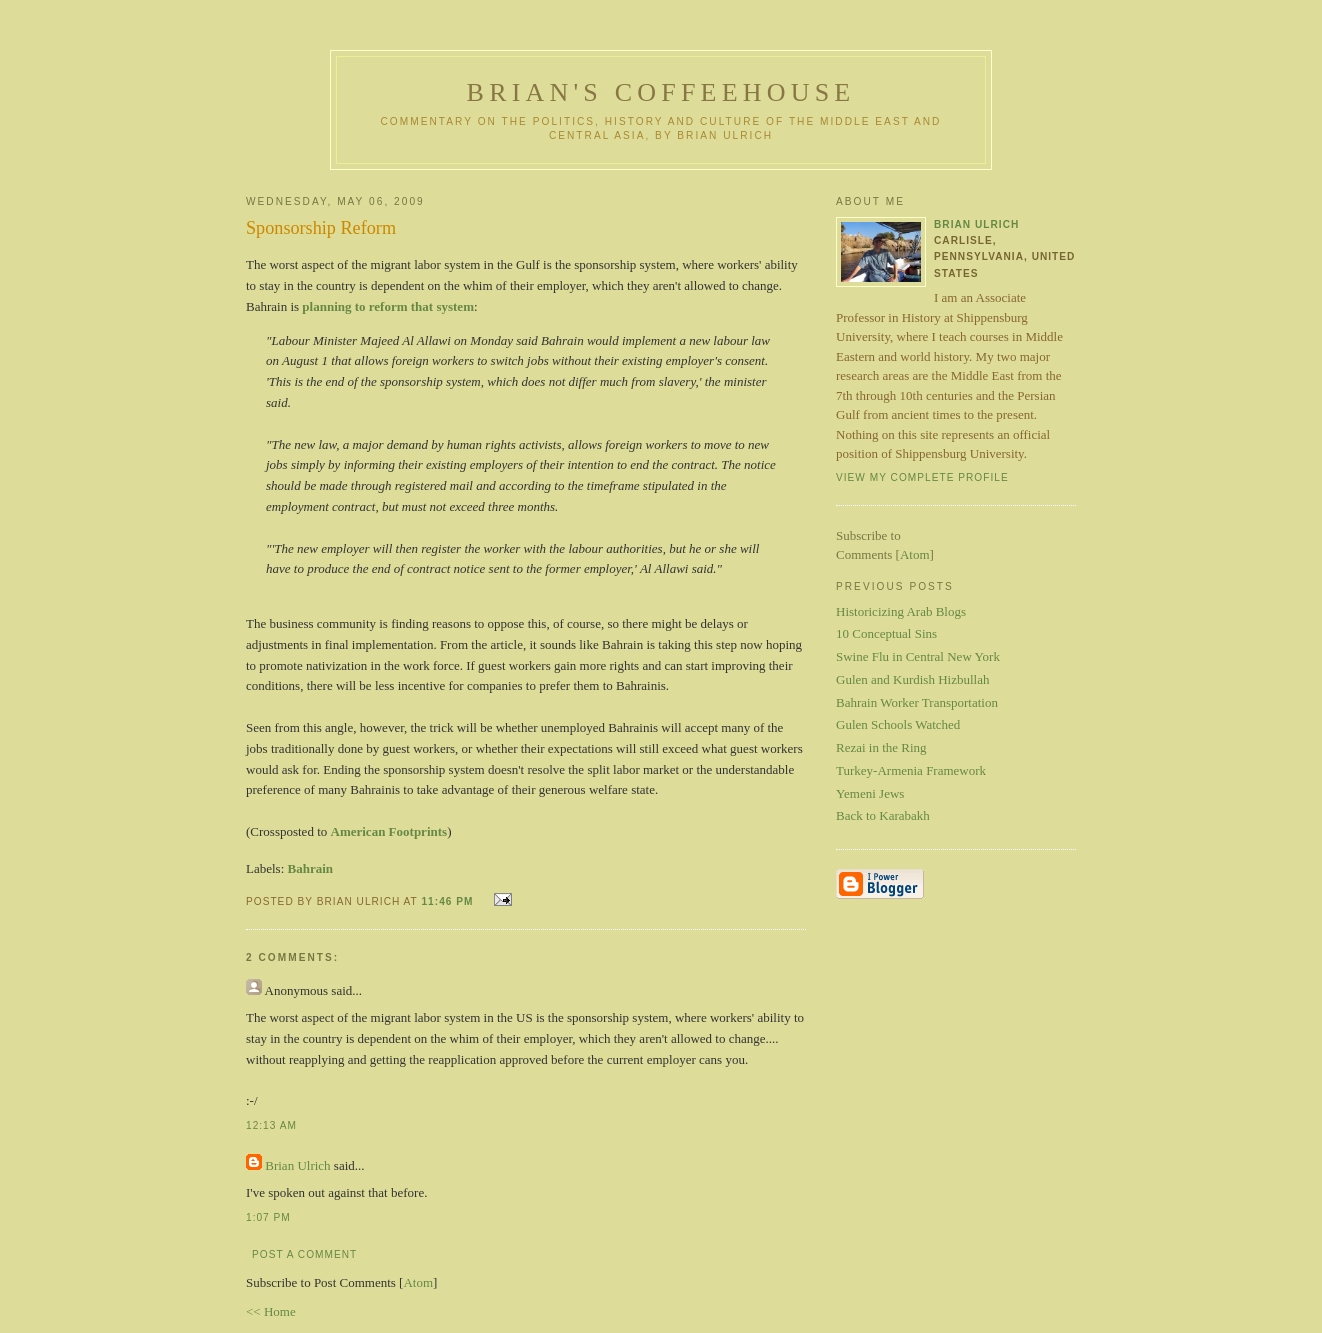 This screenshot has height=1333, width=1322. What do you see at coordinates (271, 1125) in the screenshot?
I see `12:13 AM` at bounding box center [271, 1125].